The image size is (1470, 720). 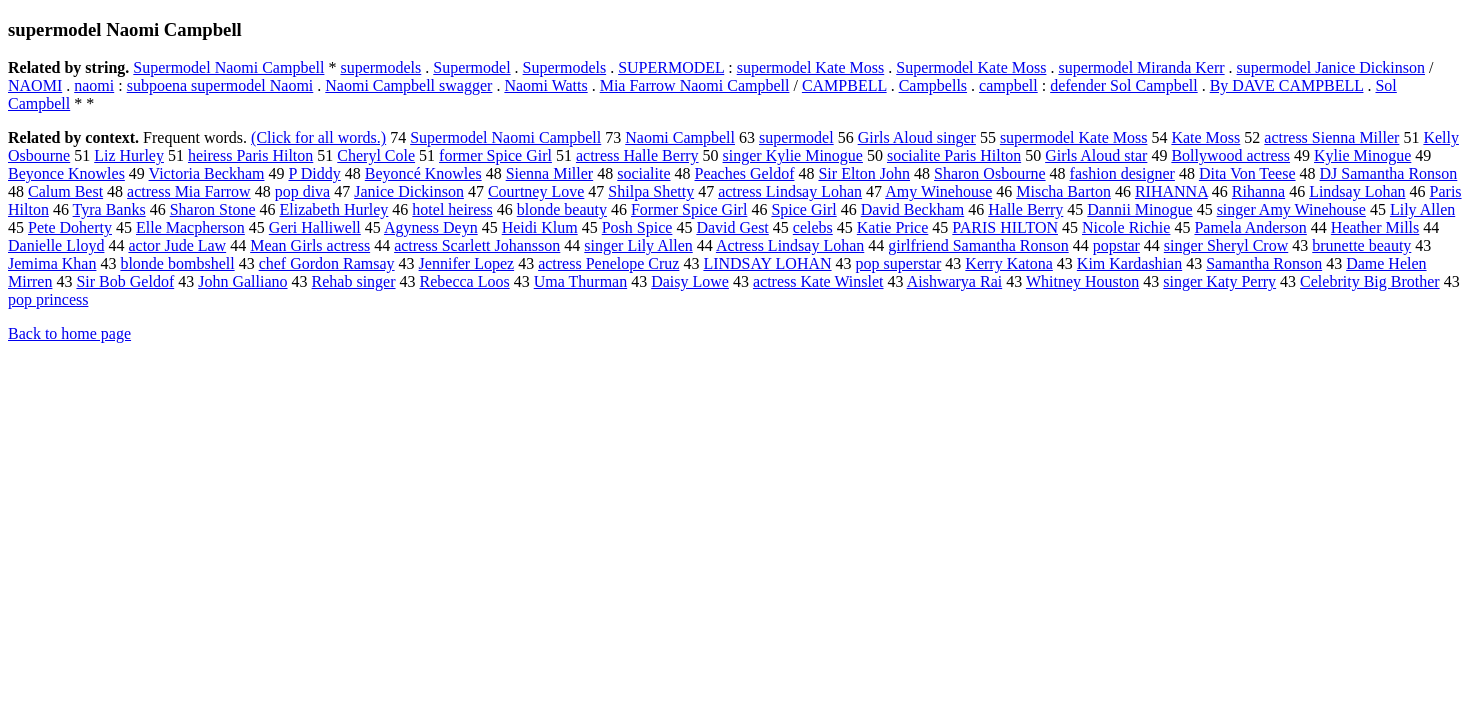 What do you see at coordinates (109, 209) in the screenshot?
I see `Tyra Banks` at bounding box center [109, 209].